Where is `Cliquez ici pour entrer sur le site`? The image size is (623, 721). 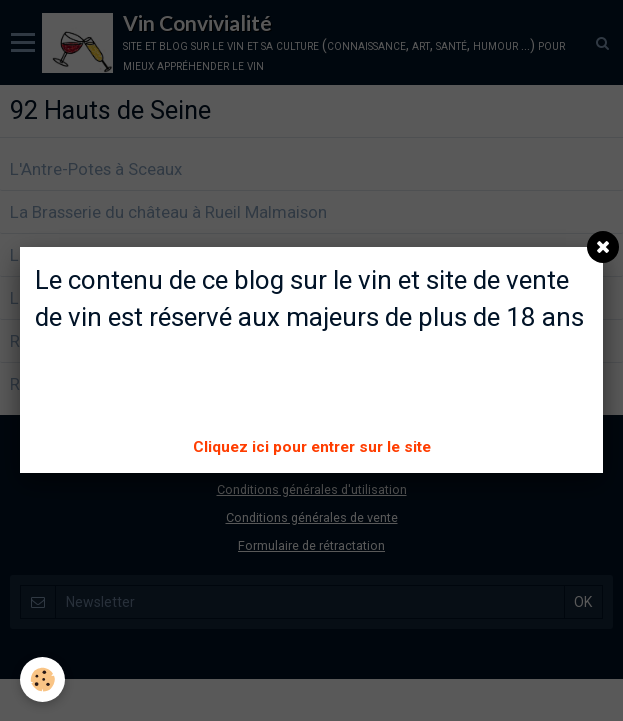 Cliquez ici pour entrer sur le site is located at coordinates (312, 447).